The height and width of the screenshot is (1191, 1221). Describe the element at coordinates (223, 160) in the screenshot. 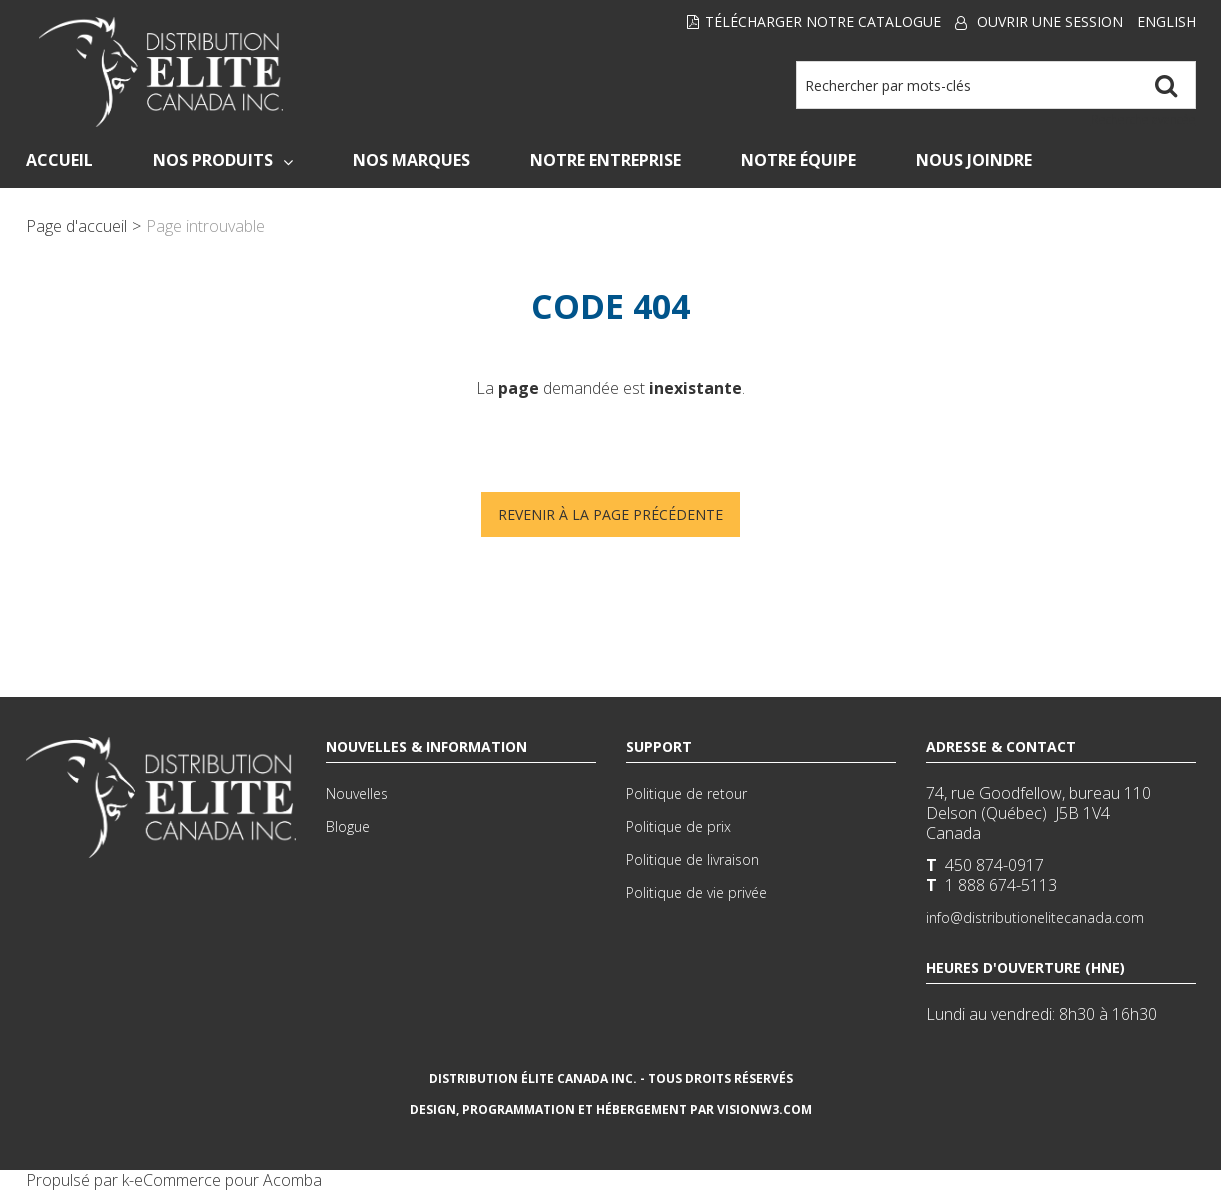

I see `Nos Produits` at that location.